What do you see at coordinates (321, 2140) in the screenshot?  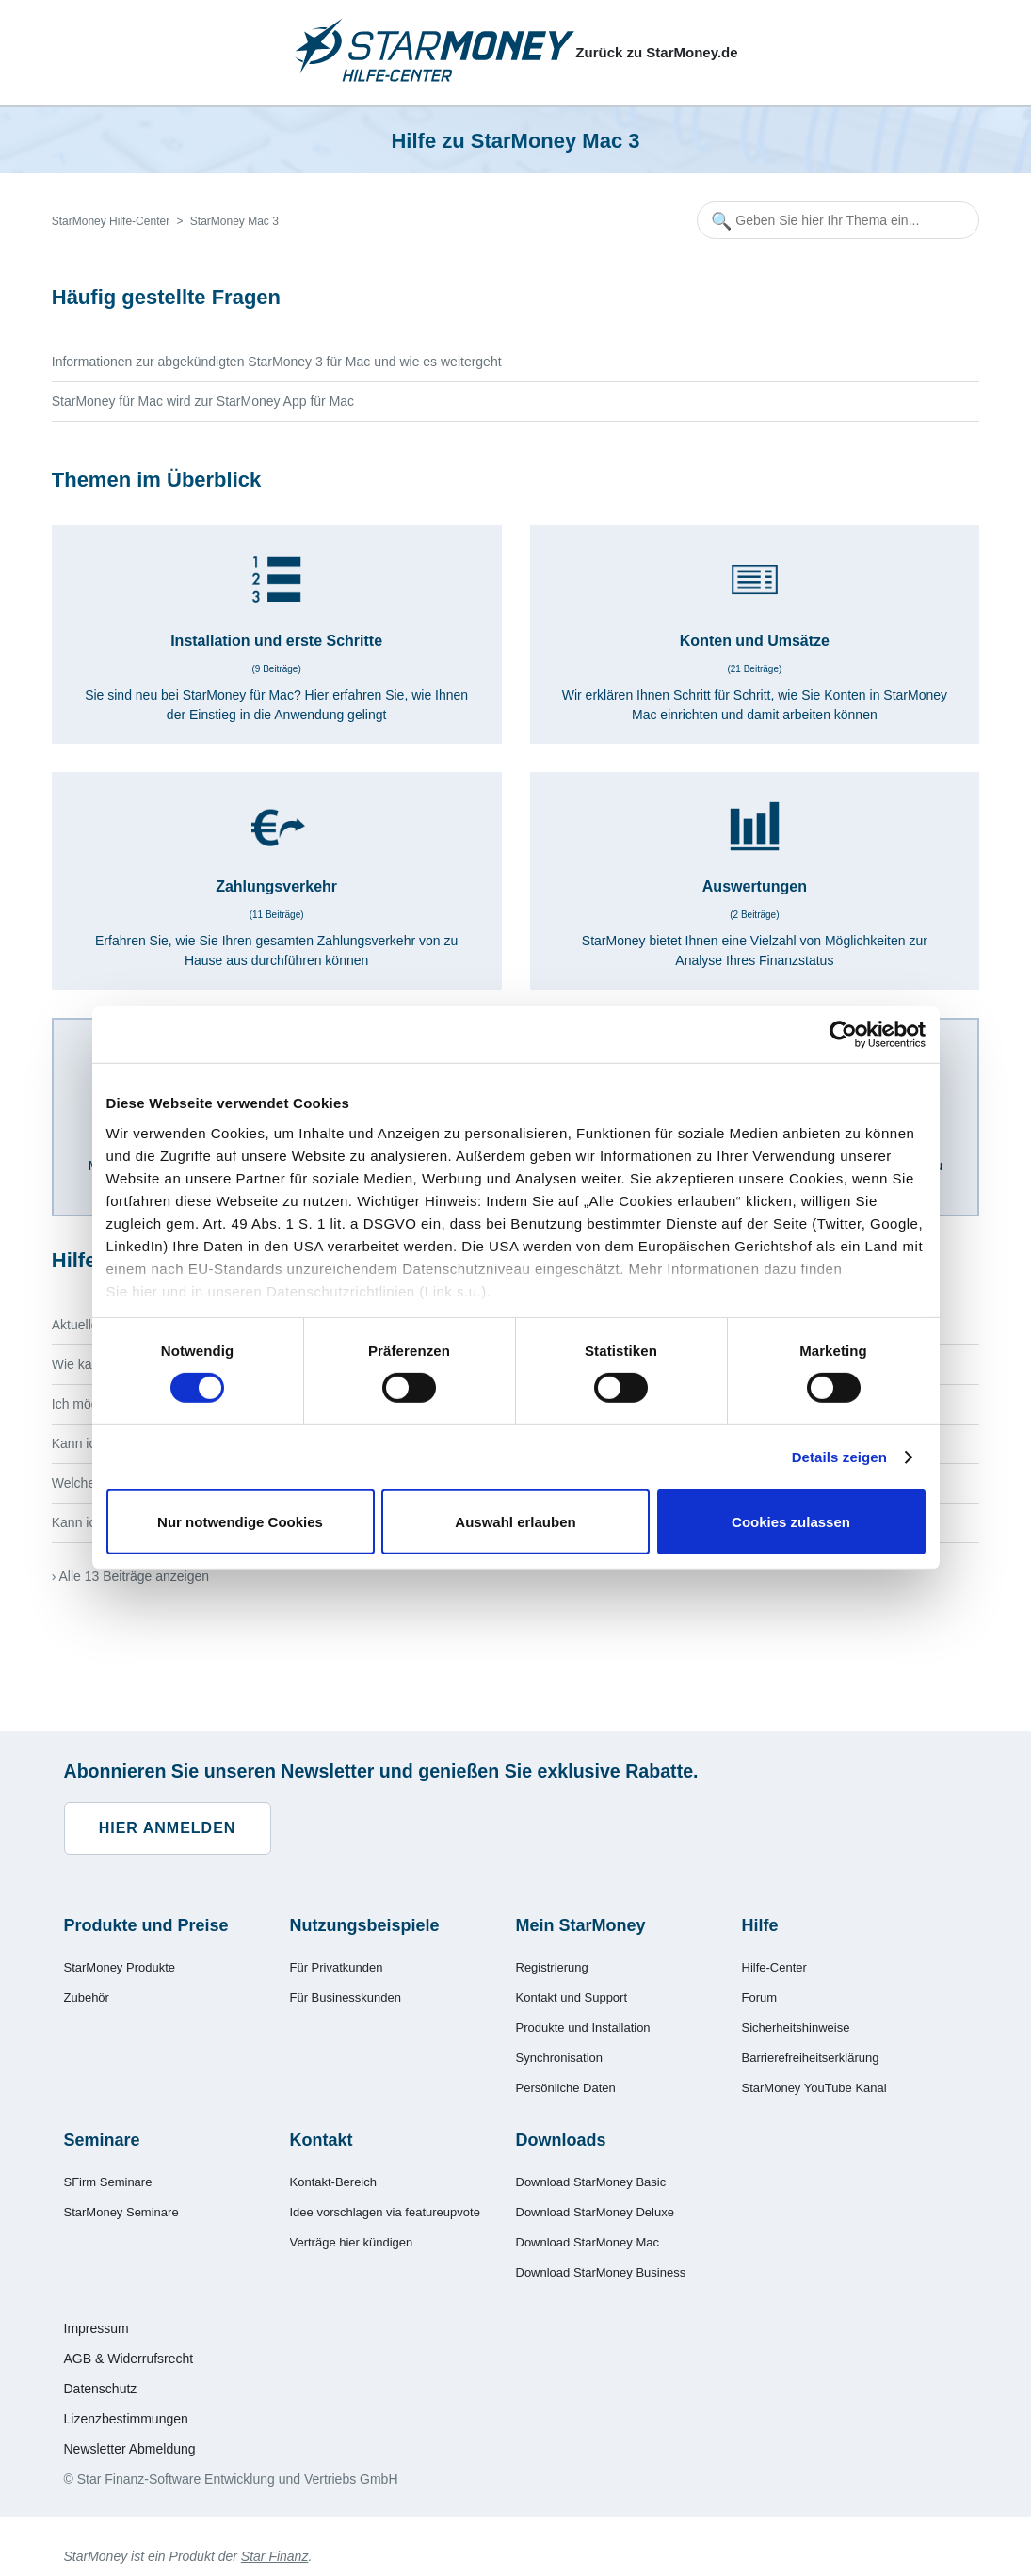 I see `Kontakt` at bounding box center [321, 2140].